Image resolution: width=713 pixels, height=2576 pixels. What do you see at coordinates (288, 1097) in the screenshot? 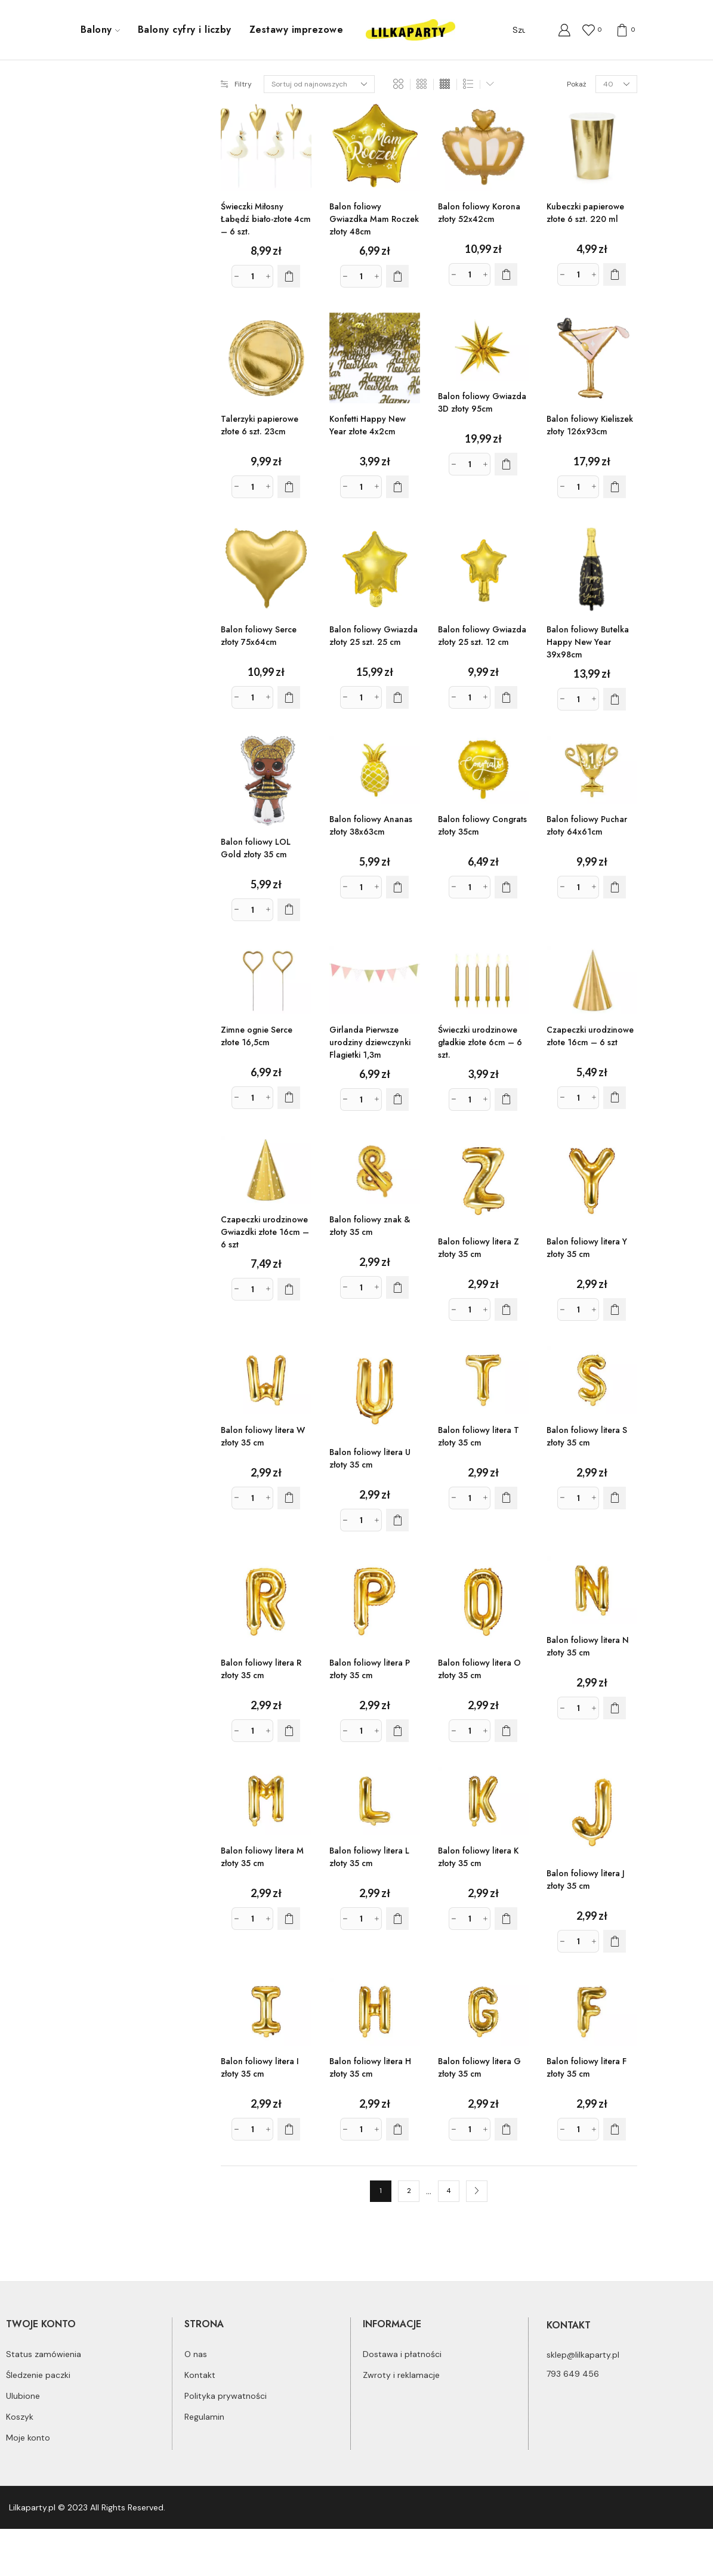
I see `[Dodaj do koszyka: „Zimne ognie Serce złote 16,5cm”]` at bounding box center [288, 1097].